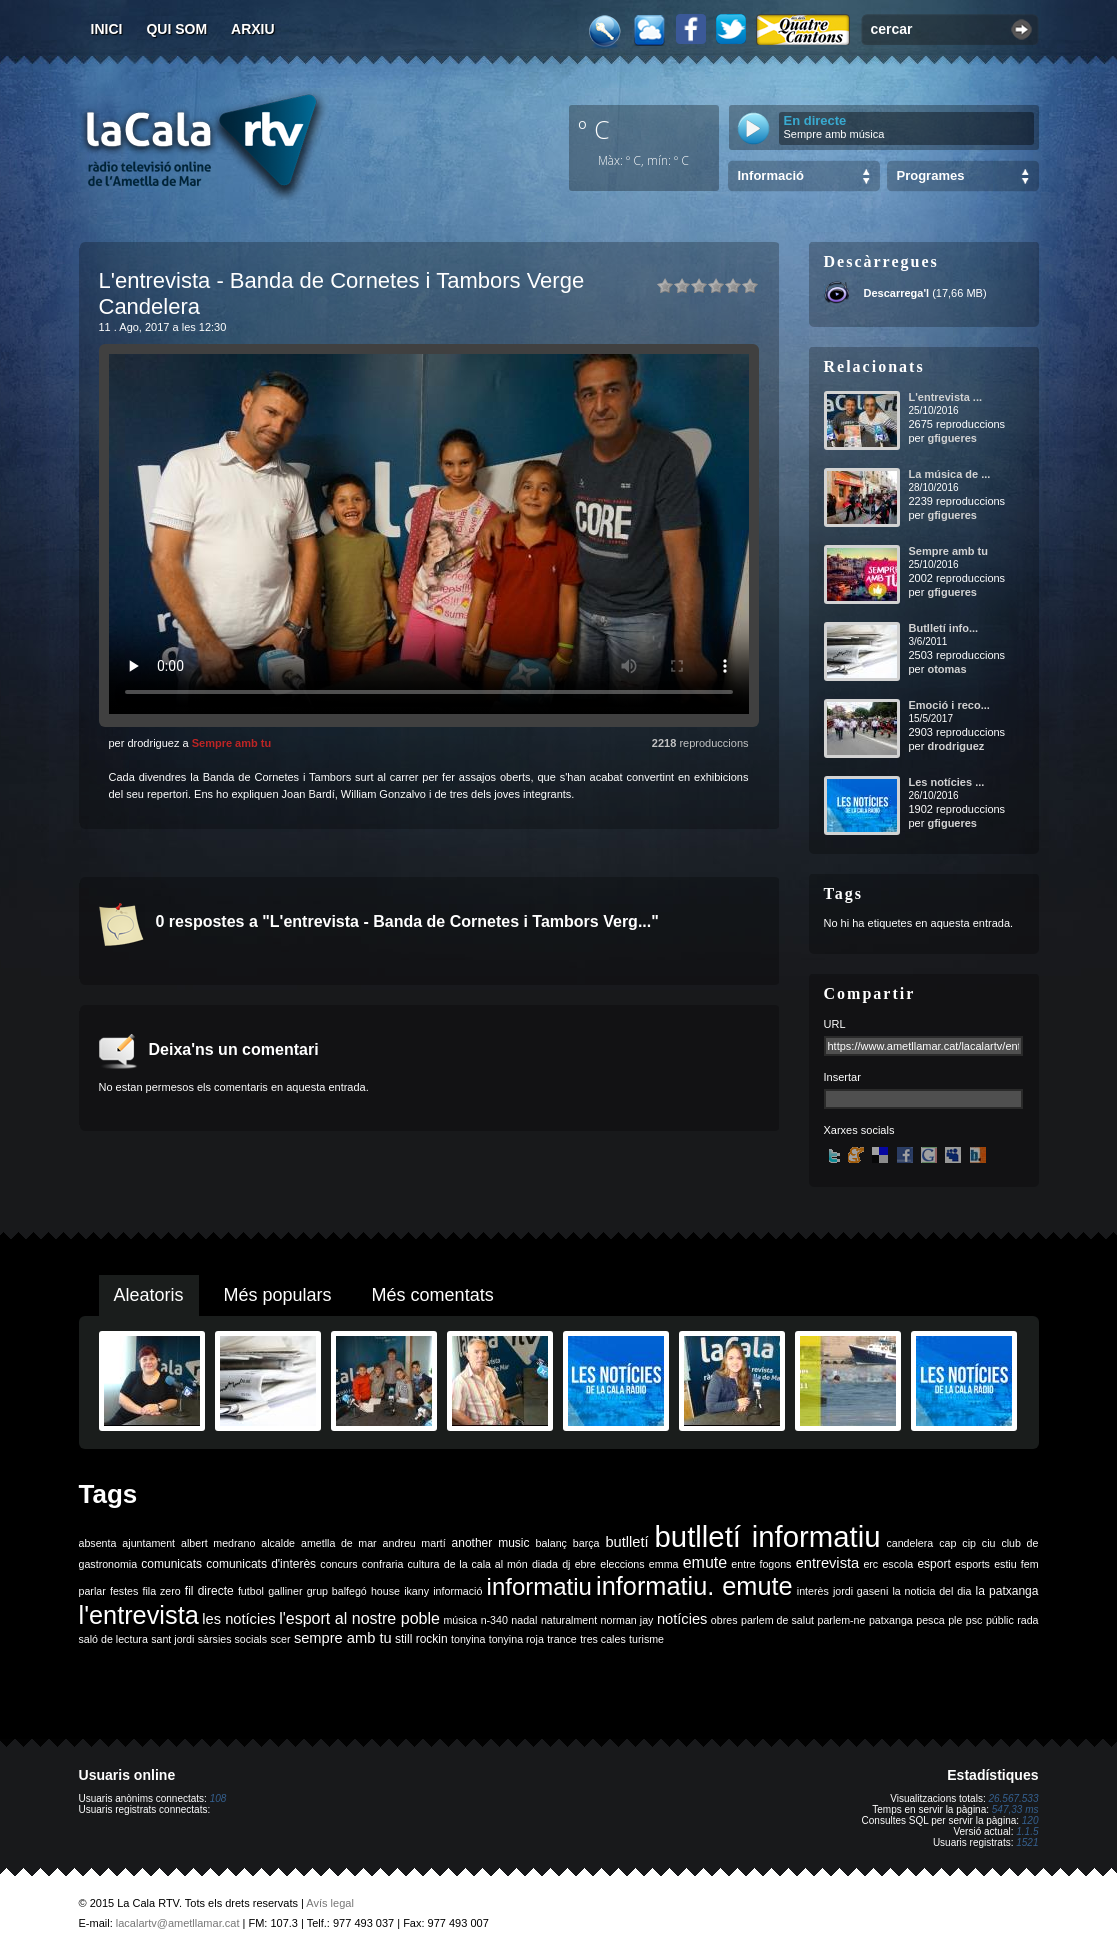 This screenshot has width=1117, height=1947. Describe the element at coordinates (949, 705) in the screenshot. I see `Emoció i reco...` at that location.